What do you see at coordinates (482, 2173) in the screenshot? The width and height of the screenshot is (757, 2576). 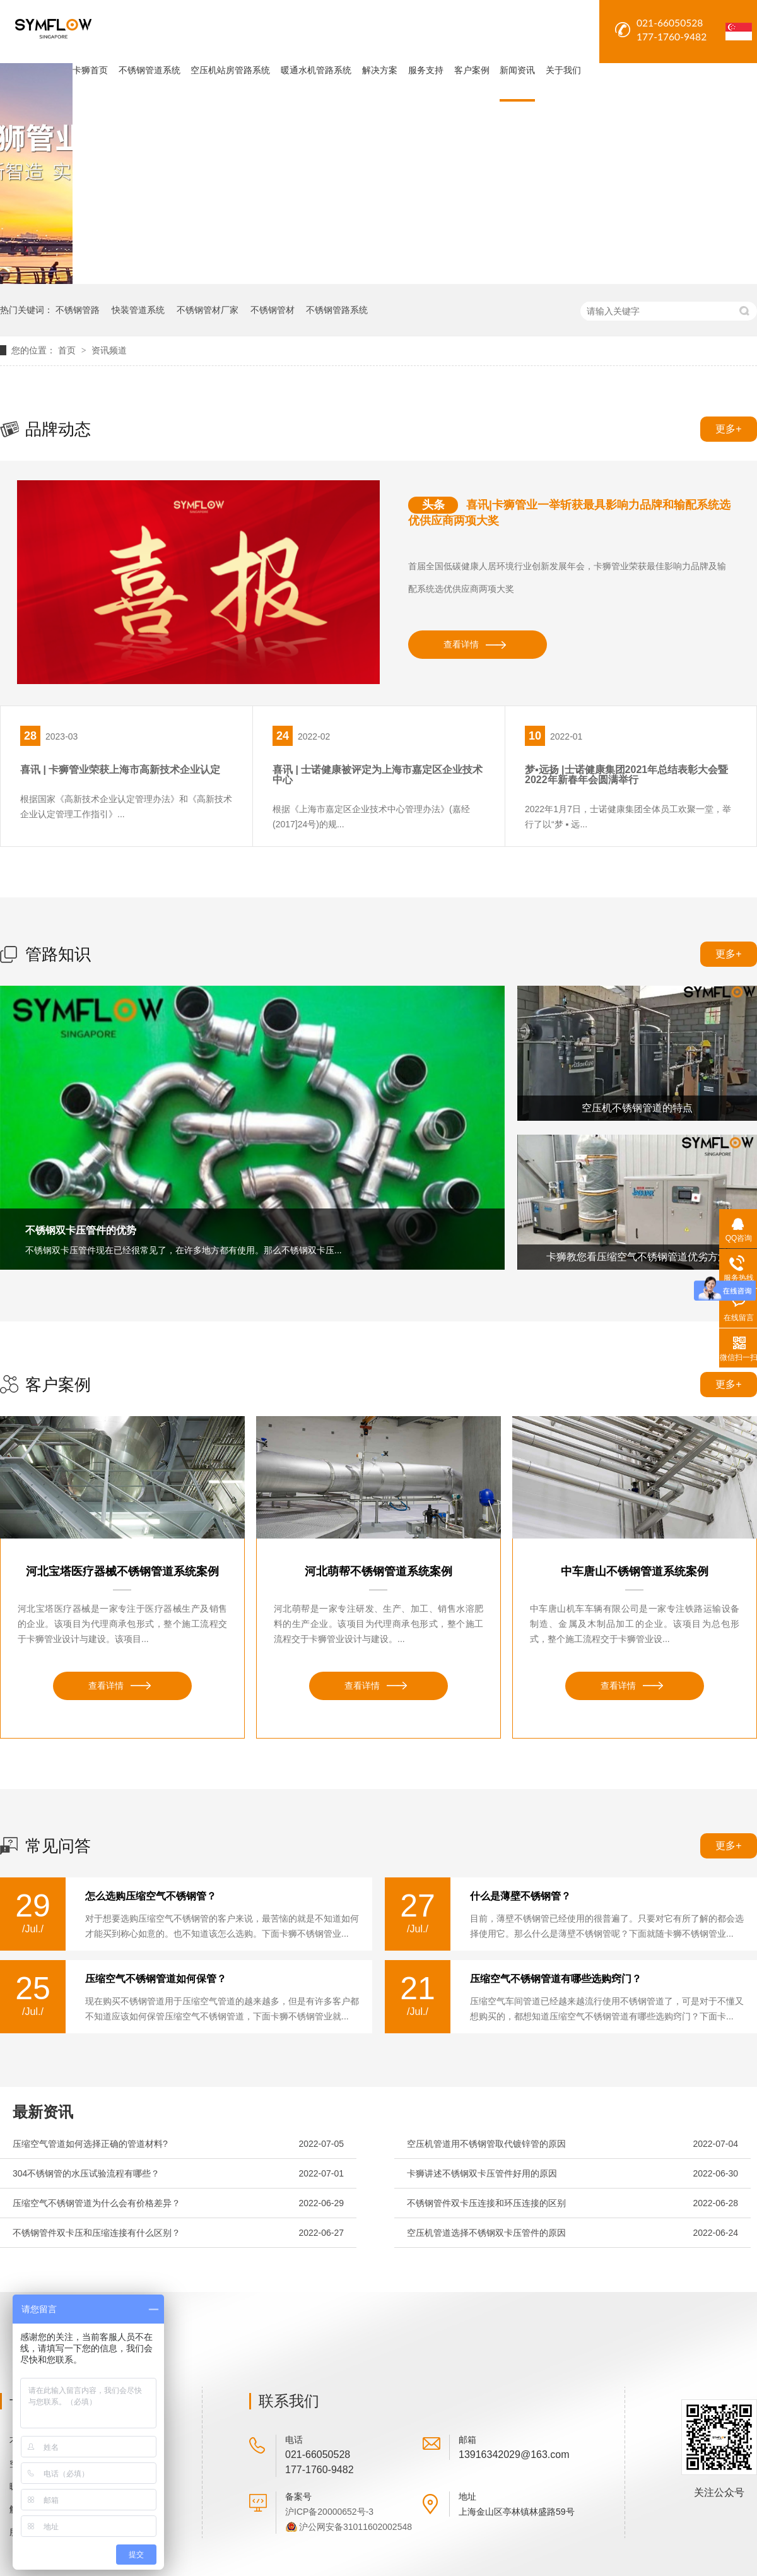 I see `卡狮讲述不锈钢双卡压管件好用的原因` at bounding box center [482, 2173].